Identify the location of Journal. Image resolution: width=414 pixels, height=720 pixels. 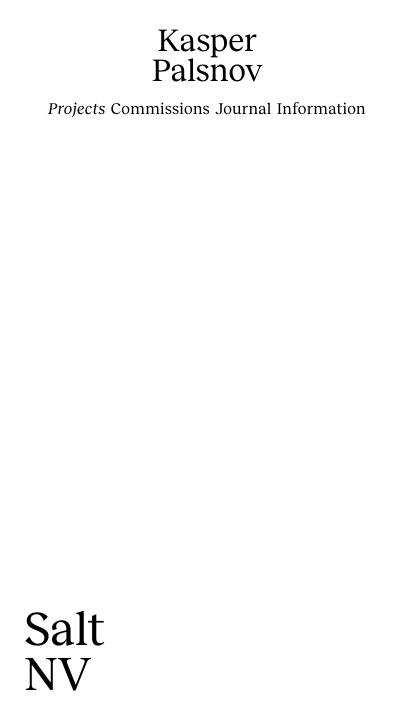
(243, 108).